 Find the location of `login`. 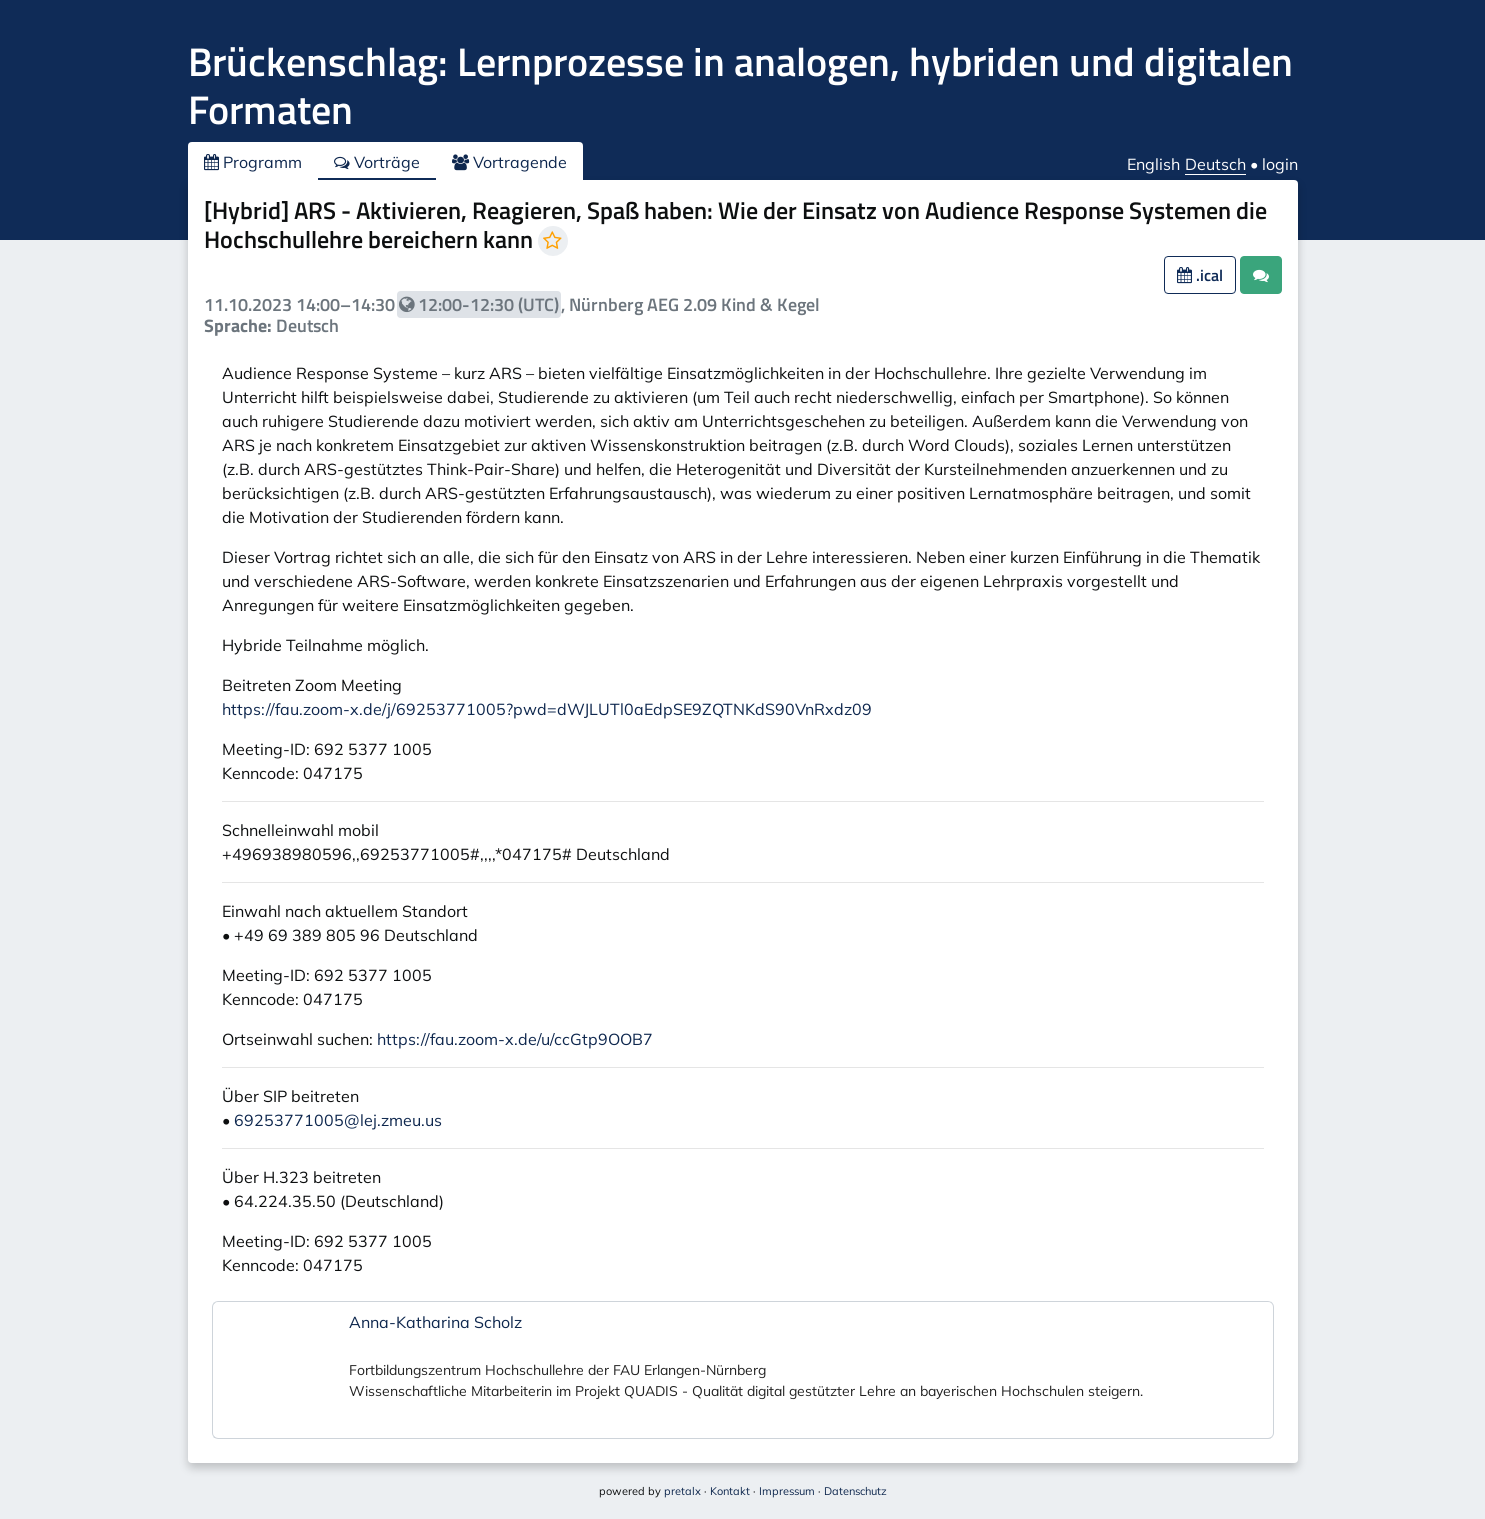

login is located at coordinates (1280, 164).